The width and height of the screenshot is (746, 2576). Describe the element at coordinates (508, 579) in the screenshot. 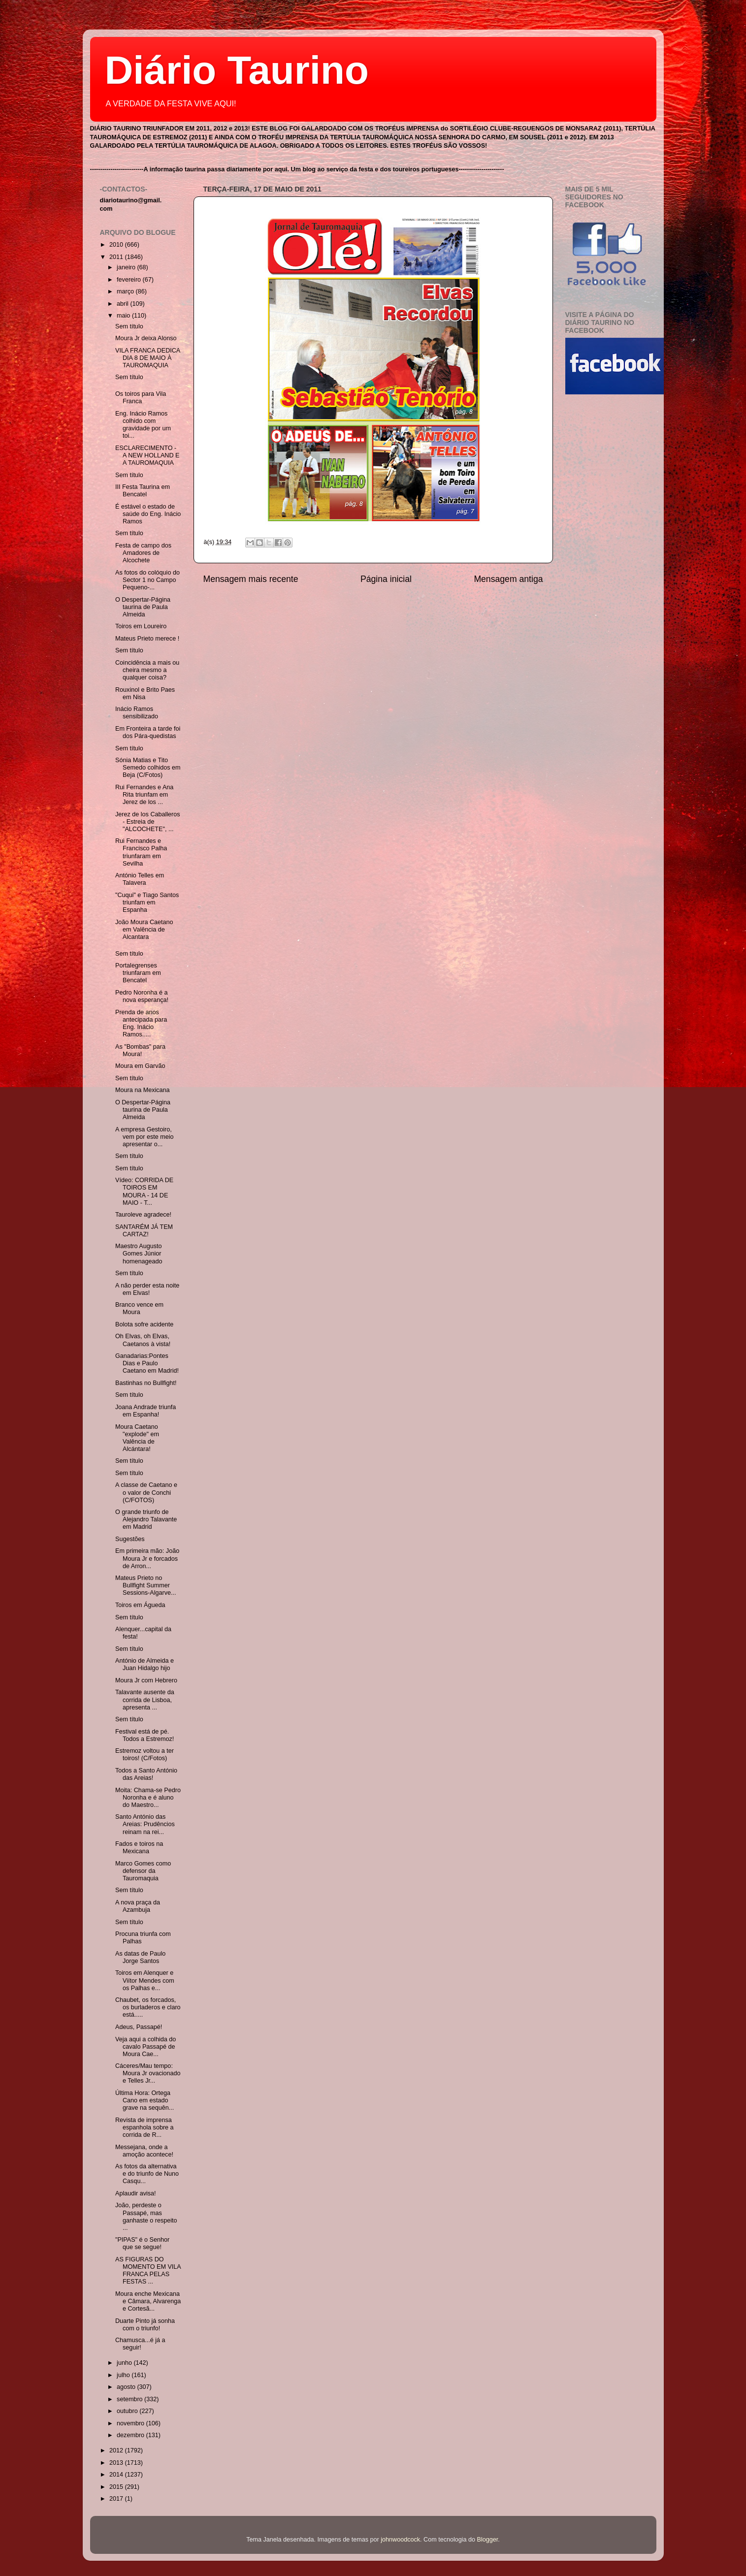

I see `Mensagem antiga` at that location.